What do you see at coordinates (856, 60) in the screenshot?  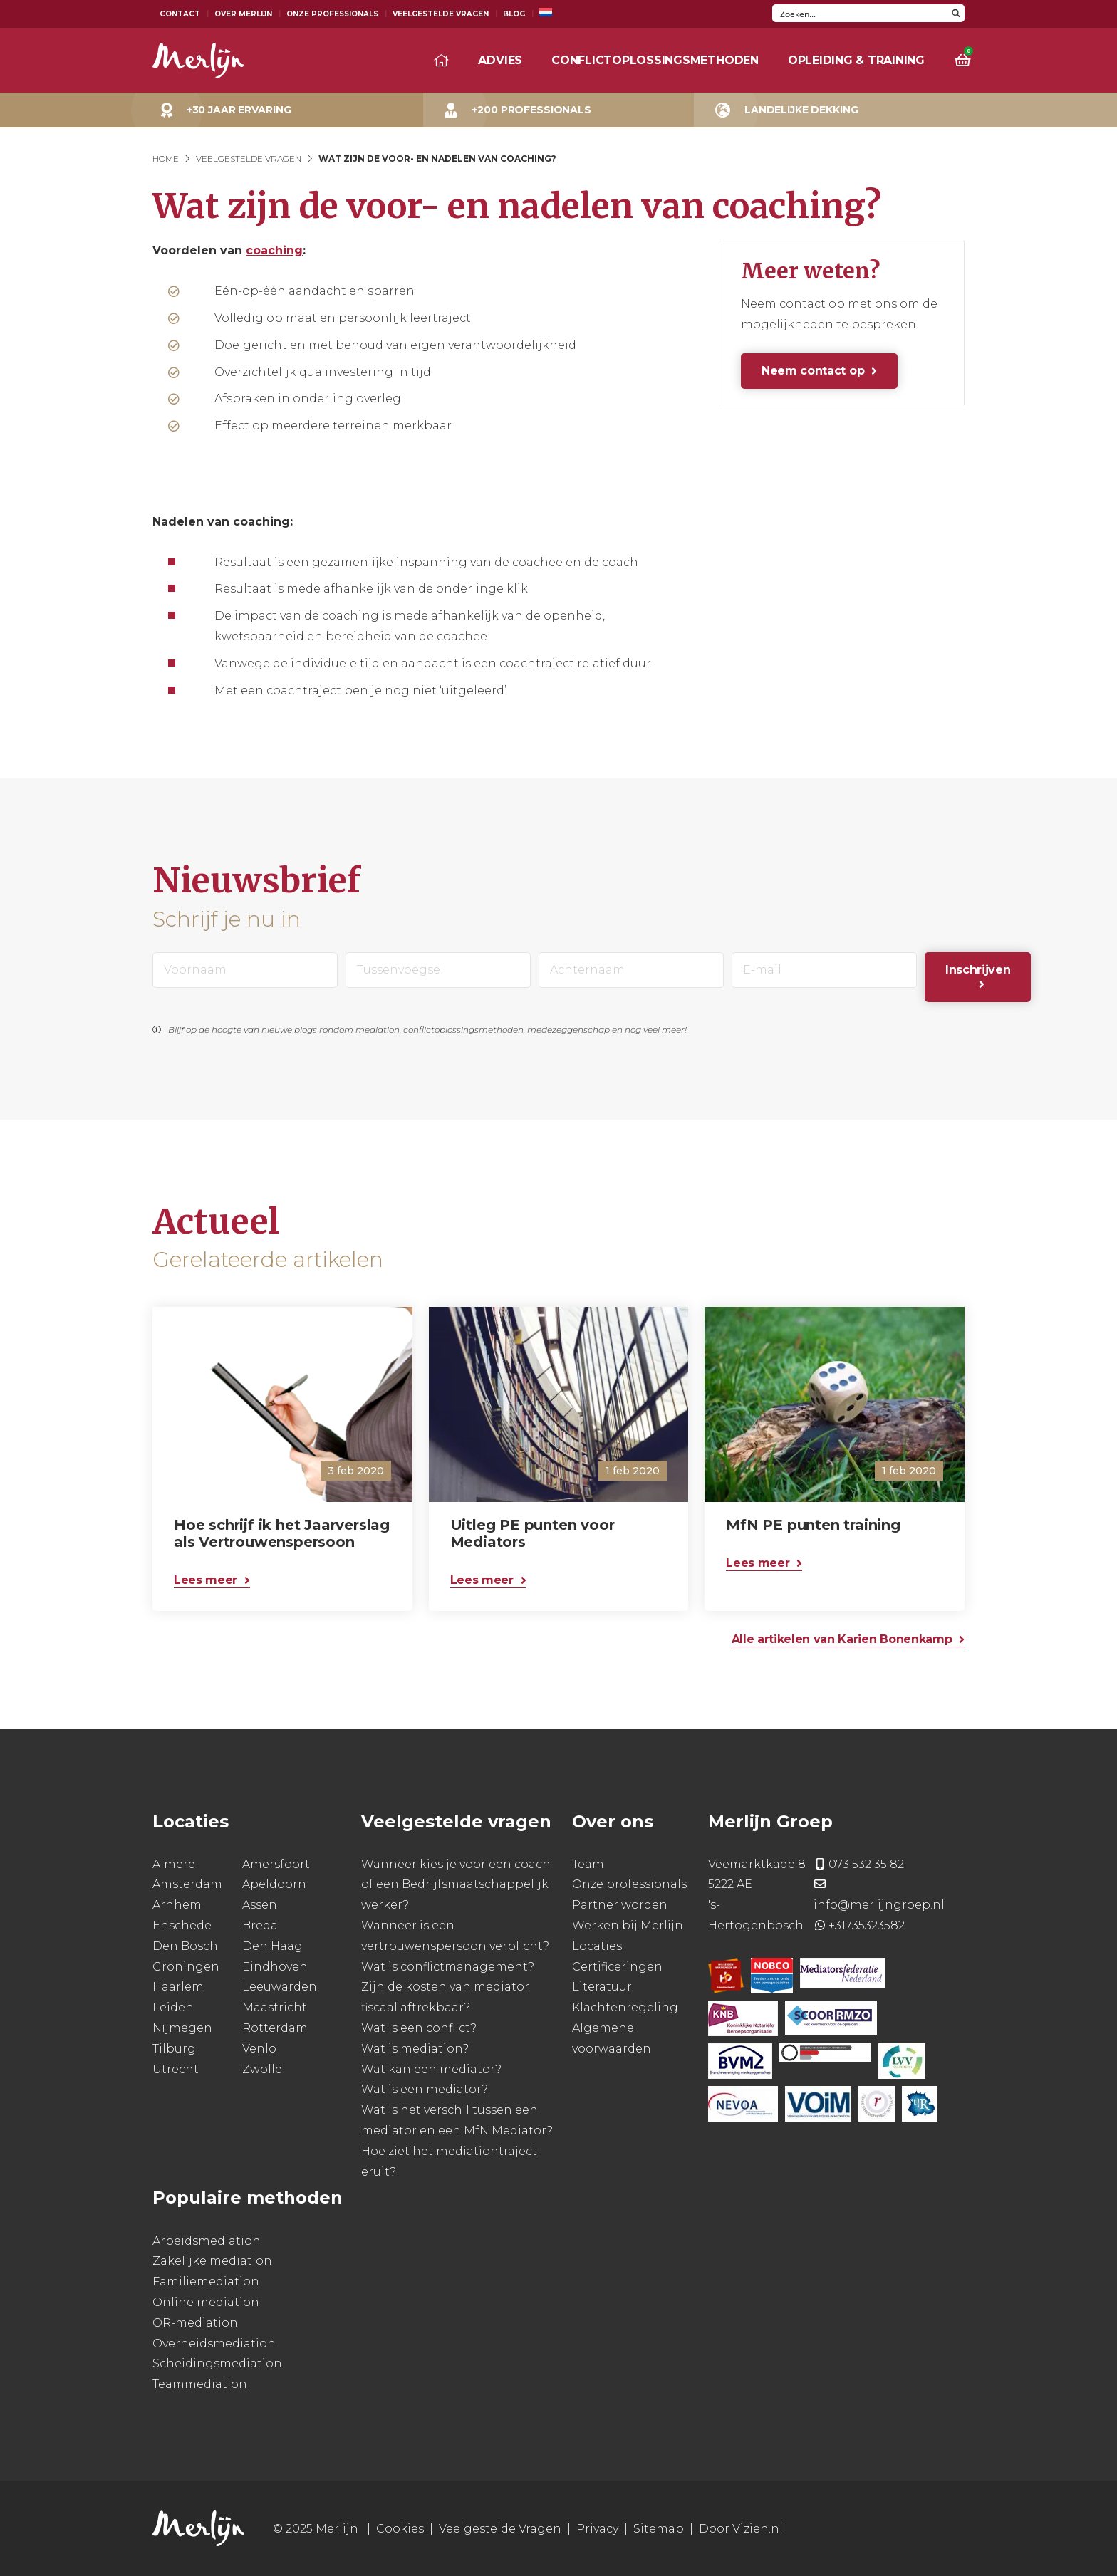 I see `Opleiding & training` at bounding box center [856, 60].